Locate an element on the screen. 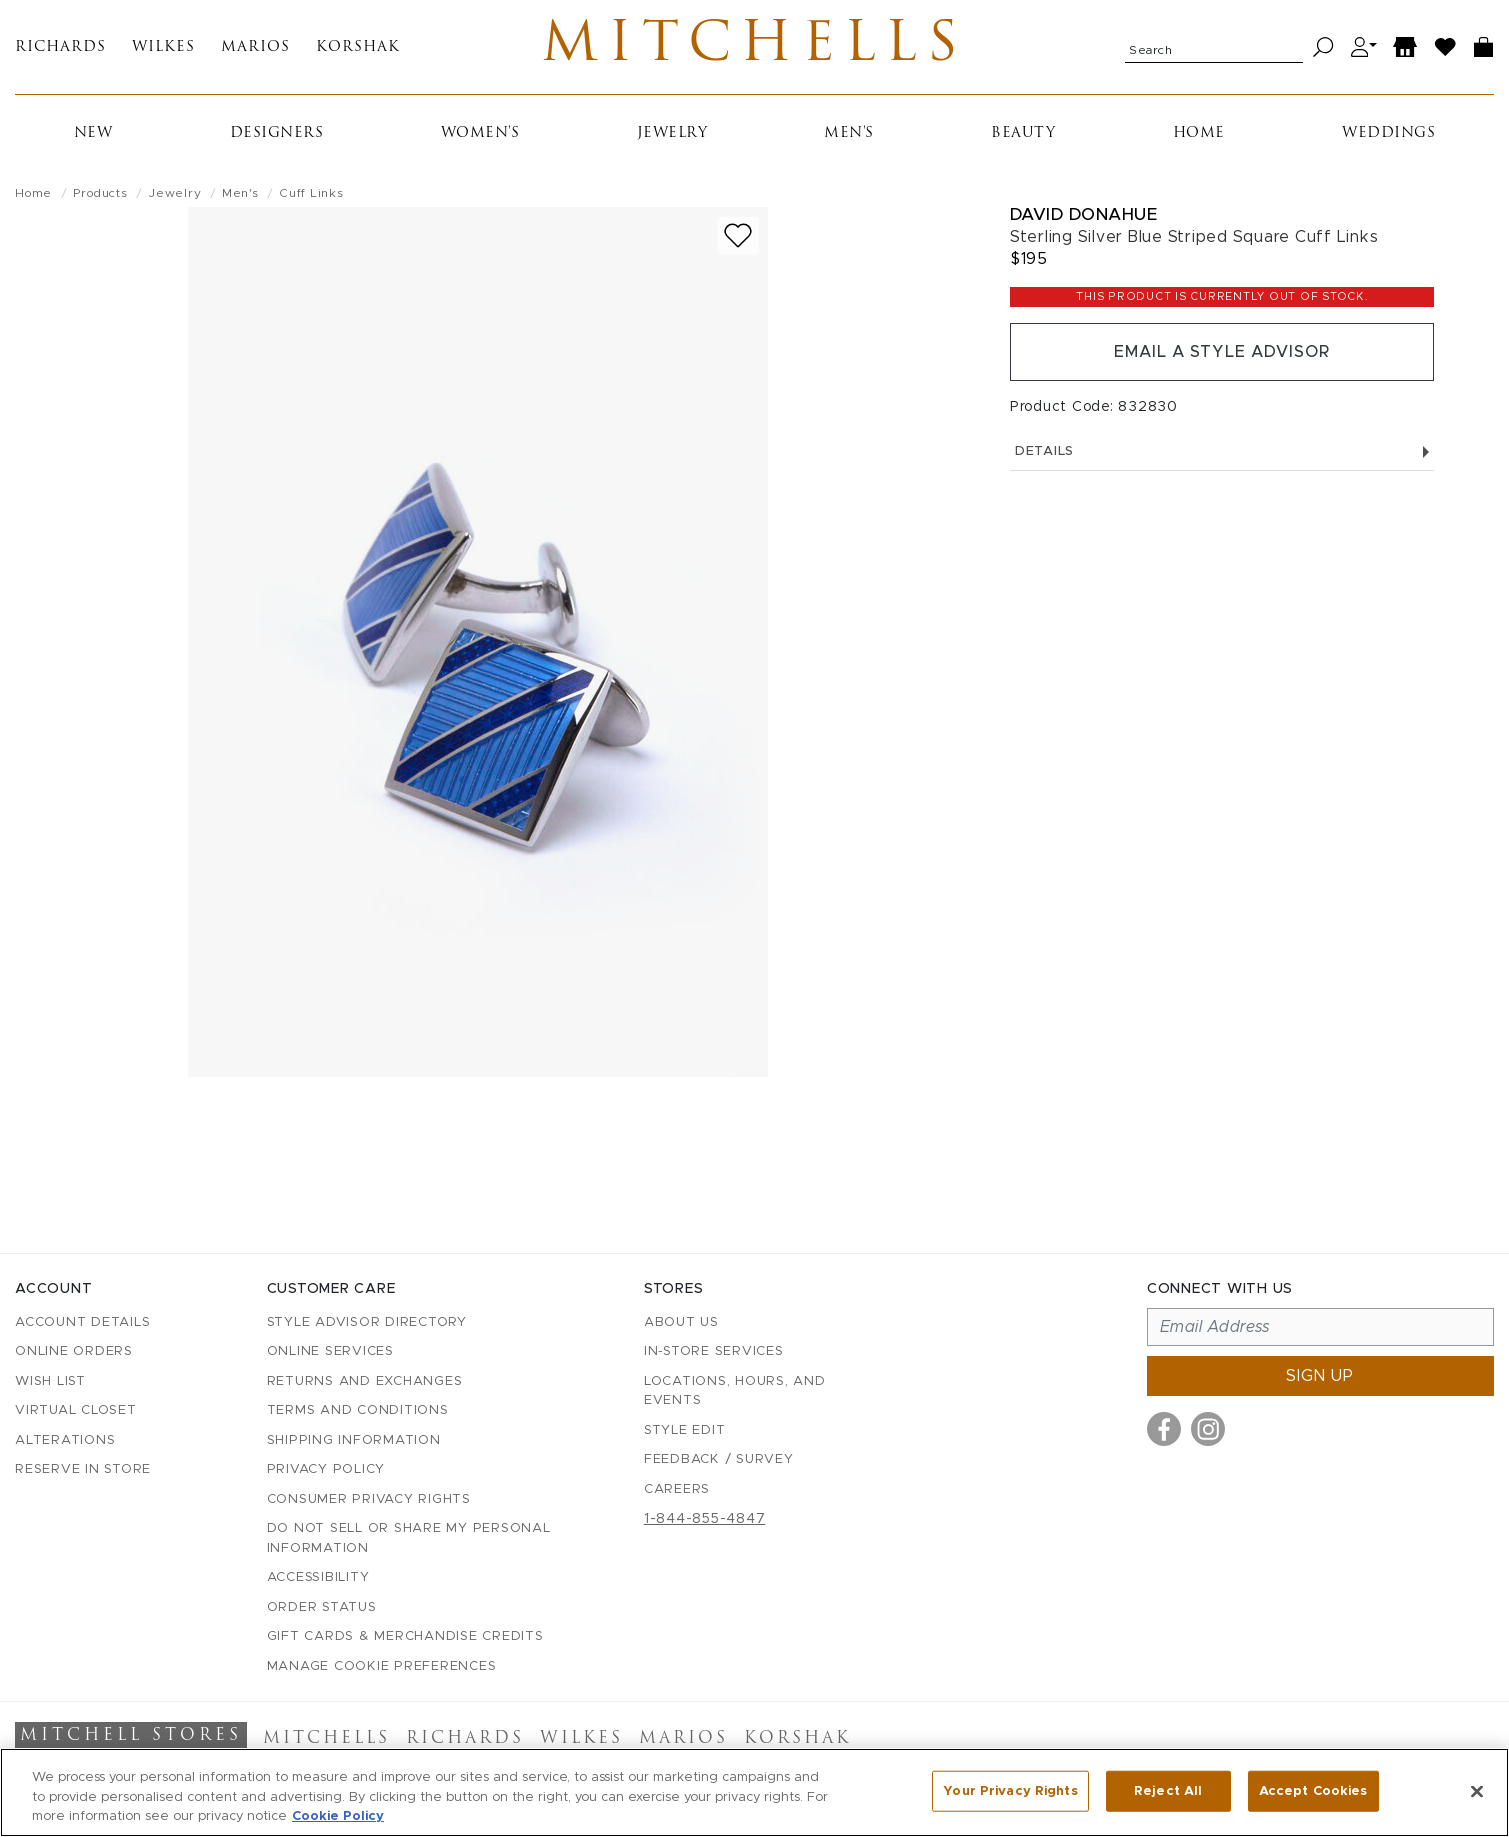 The height and width of the screenshot is (1837, 1509). In-Store Services is located at coordinates (714, 1351).